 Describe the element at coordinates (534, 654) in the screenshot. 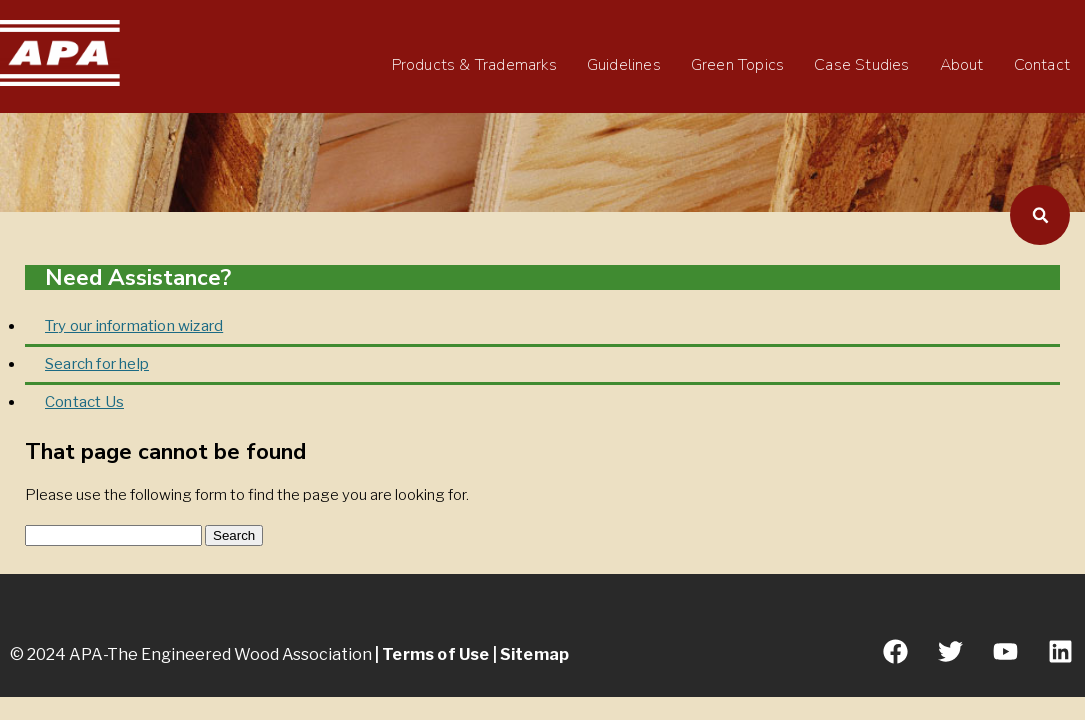

I see `Sitemap` at that location.